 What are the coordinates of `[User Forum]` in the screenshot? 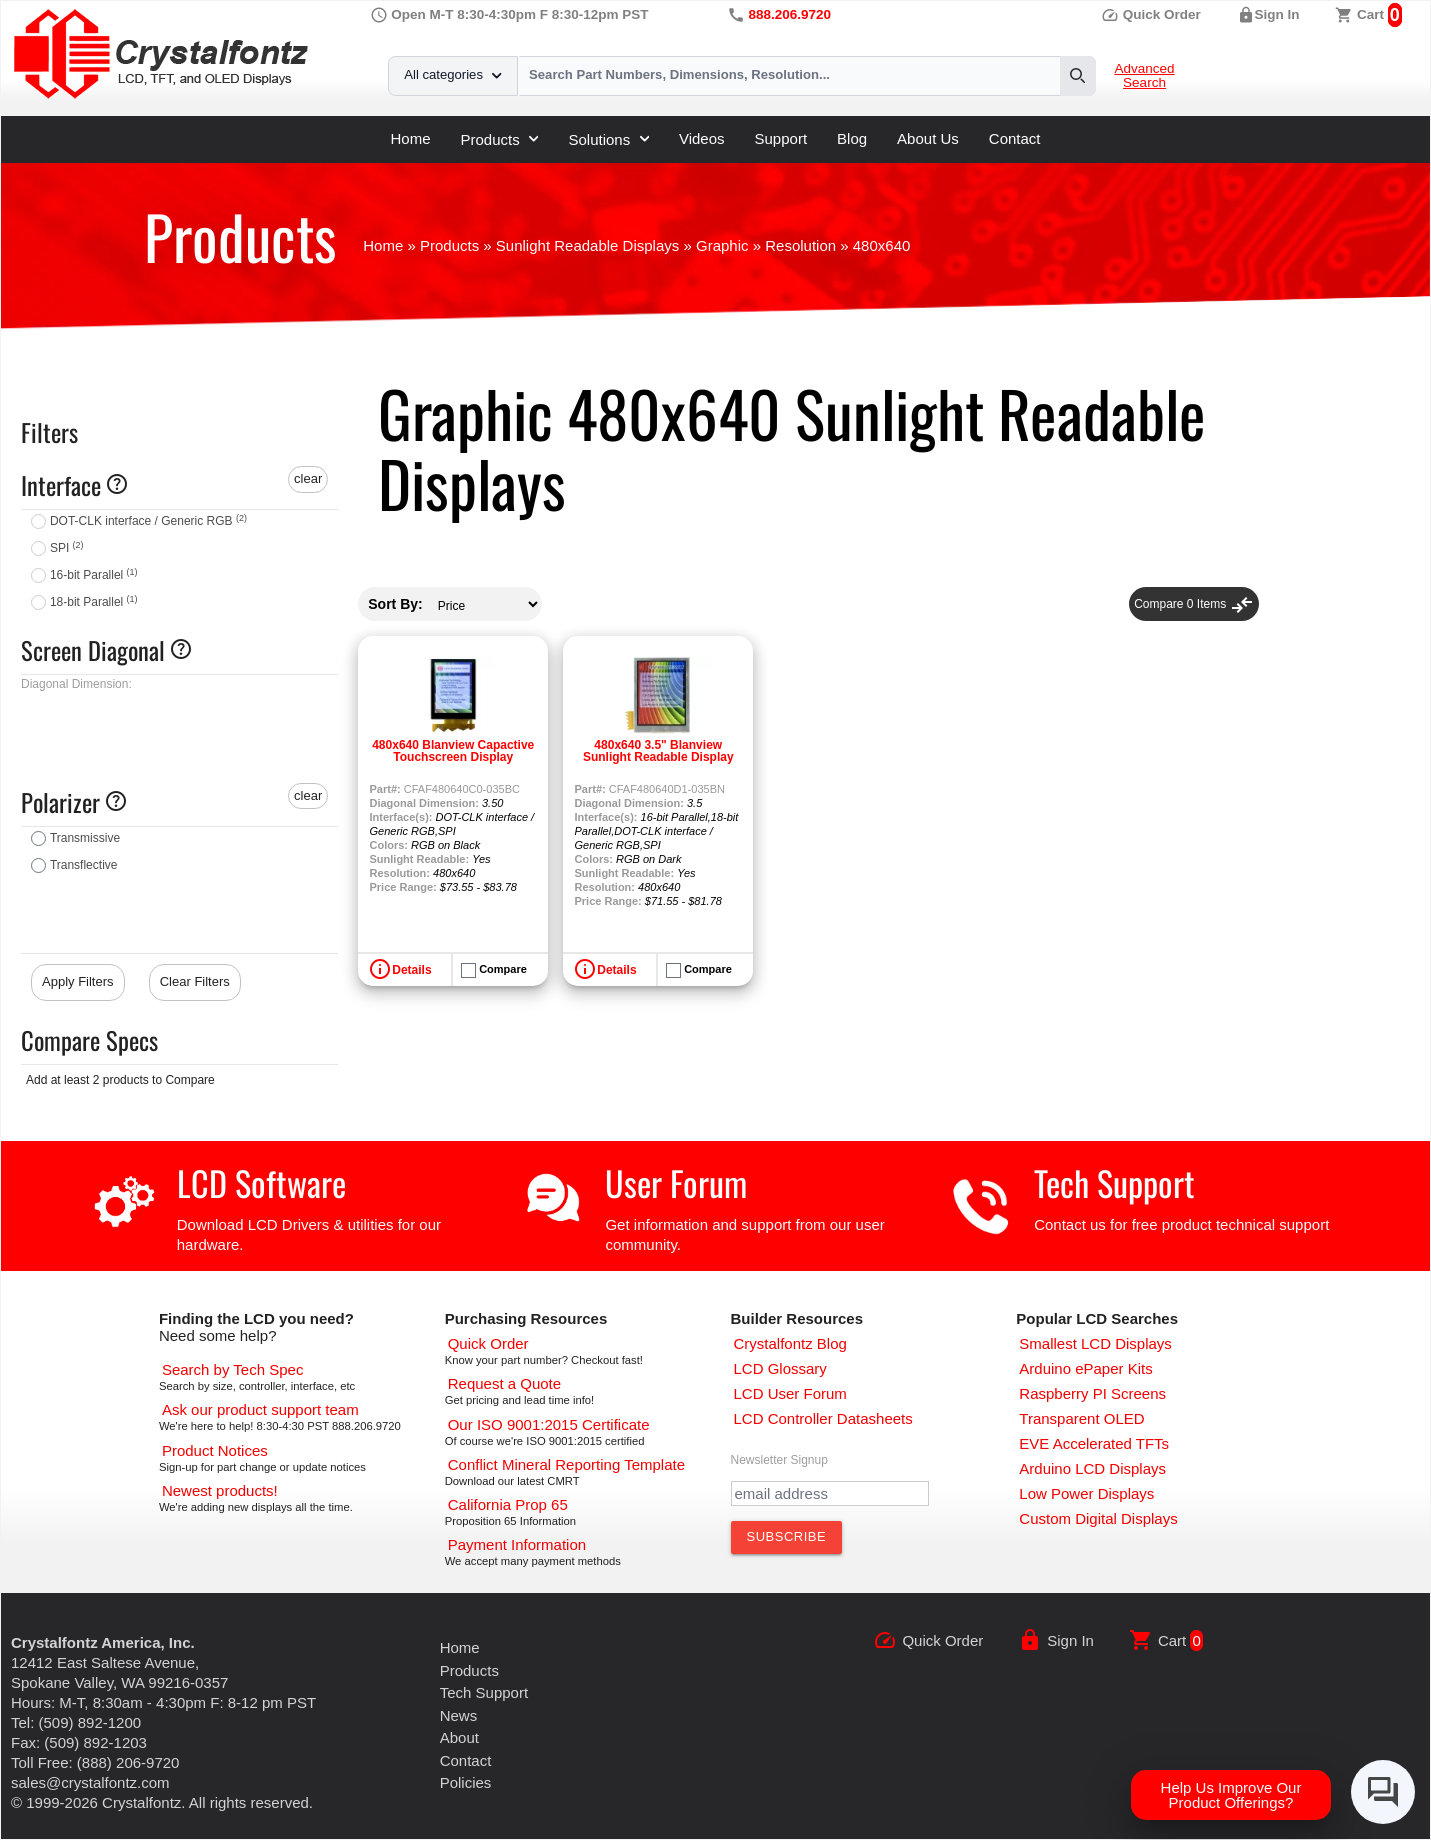 It's located at (790, 1393).